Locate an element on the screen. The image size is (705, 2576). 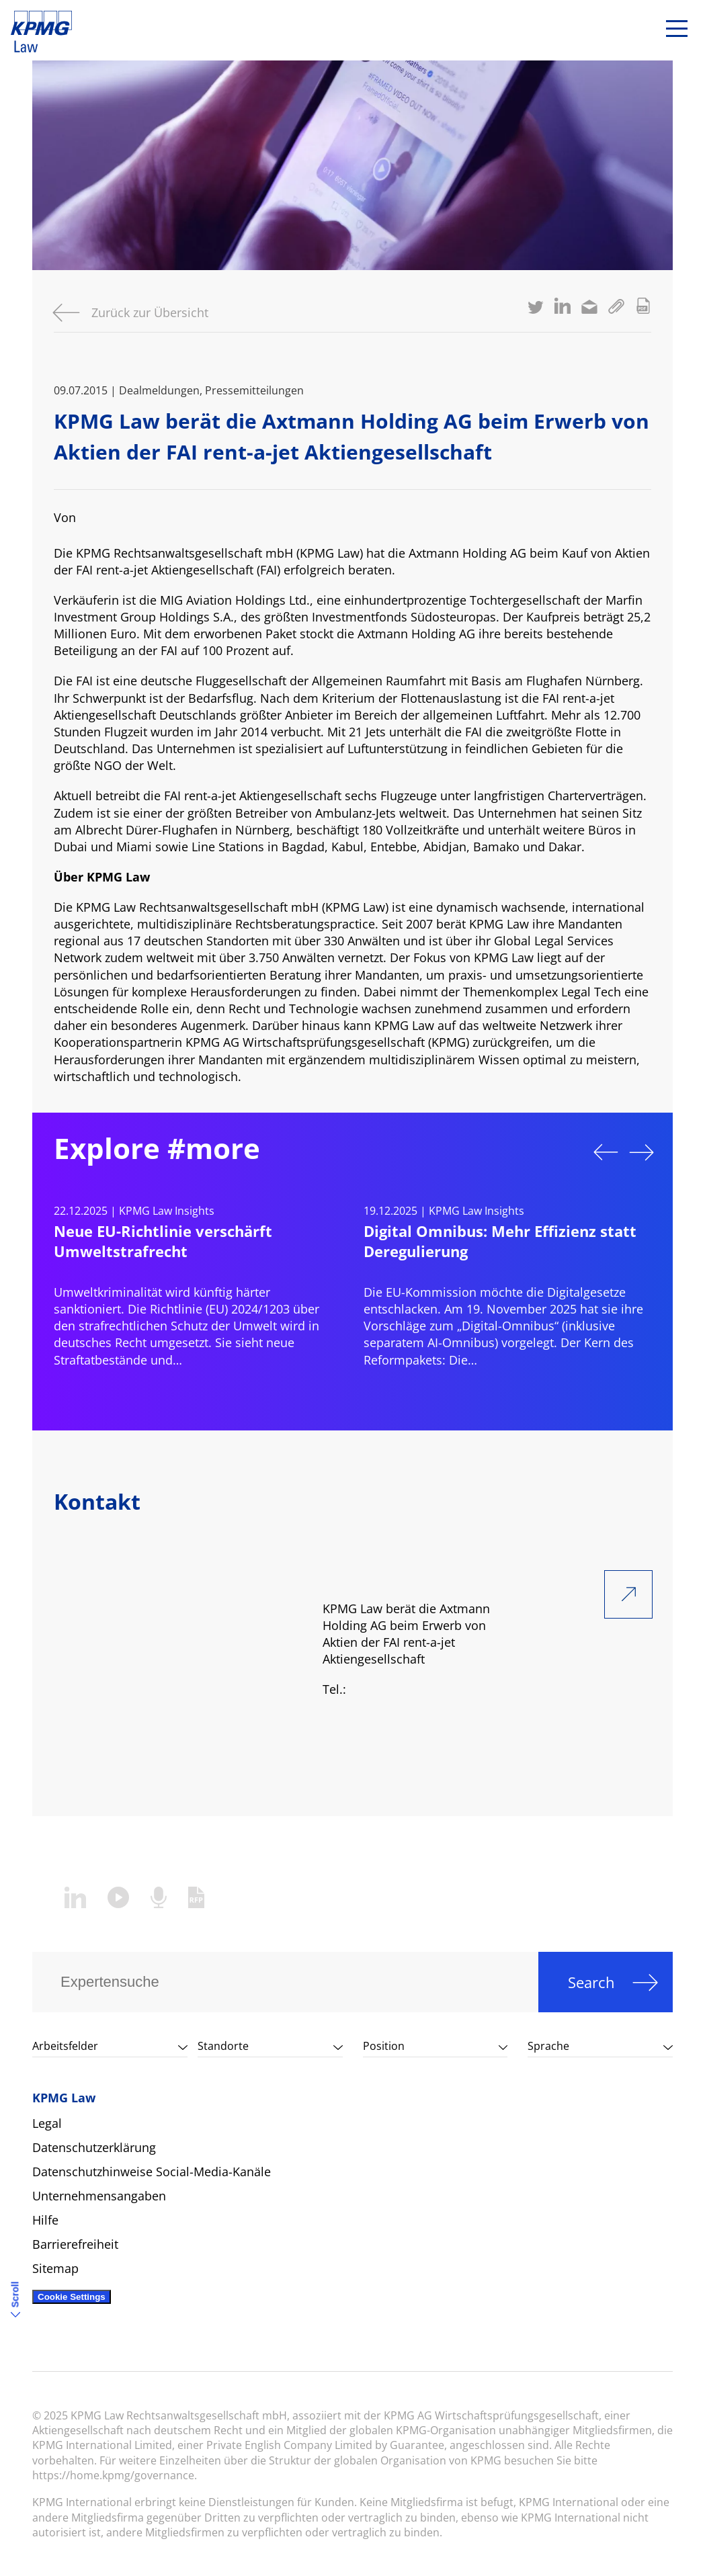
Sitemap is located at coordinates (55, 2268).